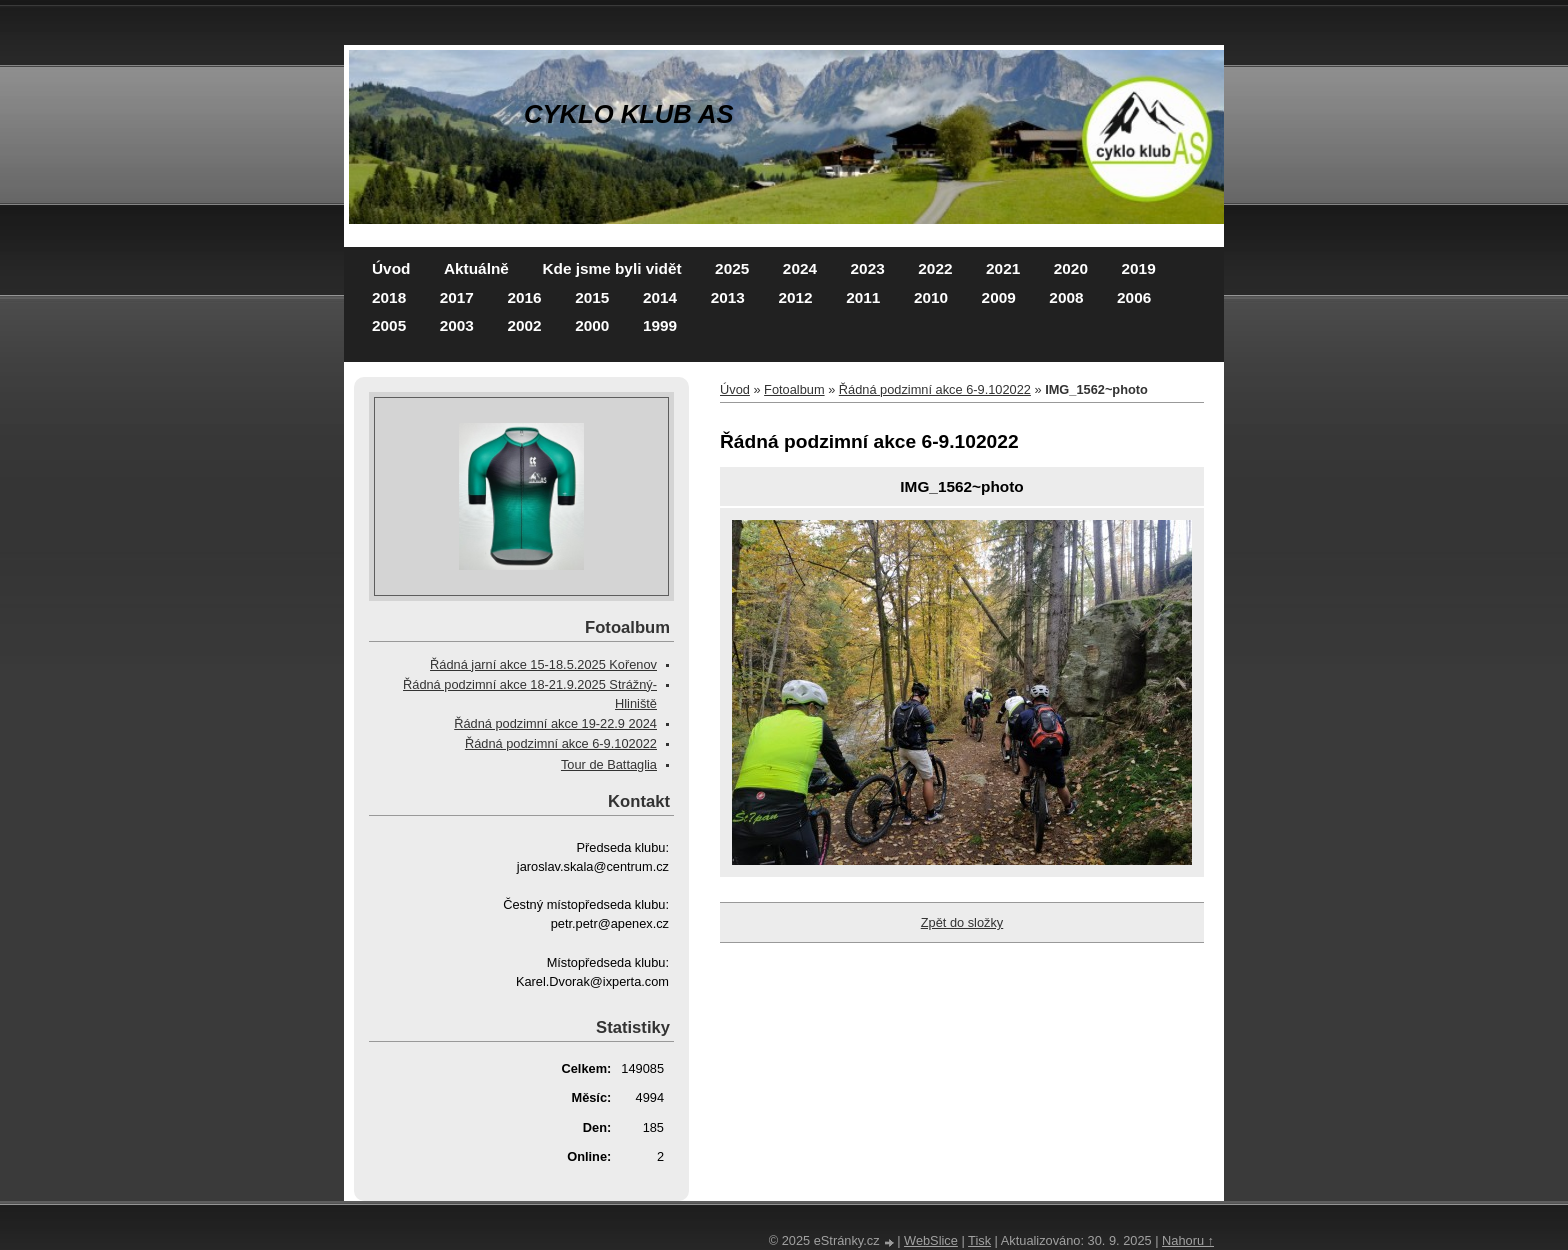 This screenshot has height=1250, width=1568. Describe the element at coordinates (935, 389) in the screenshot. I see `Řádná podzimní akce 6-9.102022` at that location.